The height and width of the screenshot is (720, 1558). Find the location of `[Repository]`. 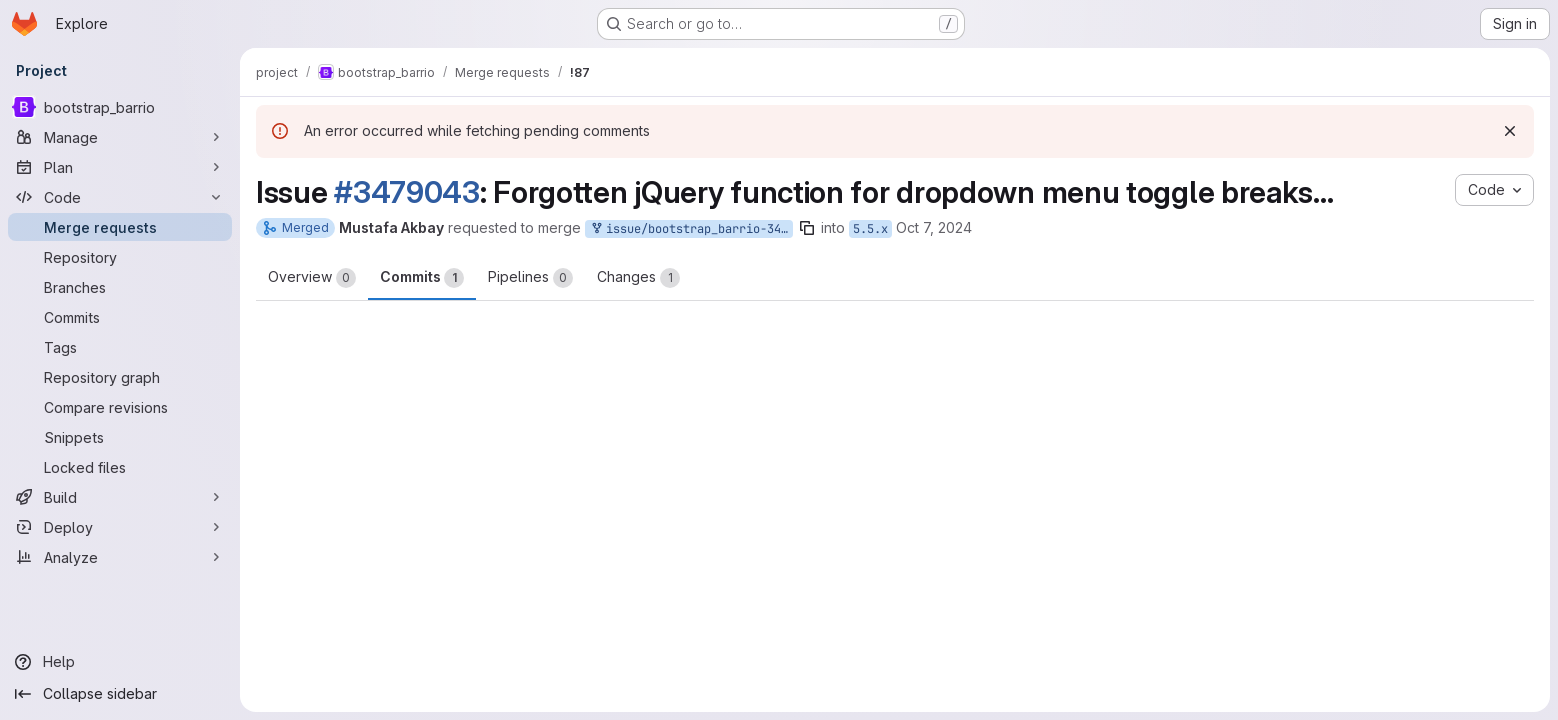

[Repository] is located at coordinates (120, 257).